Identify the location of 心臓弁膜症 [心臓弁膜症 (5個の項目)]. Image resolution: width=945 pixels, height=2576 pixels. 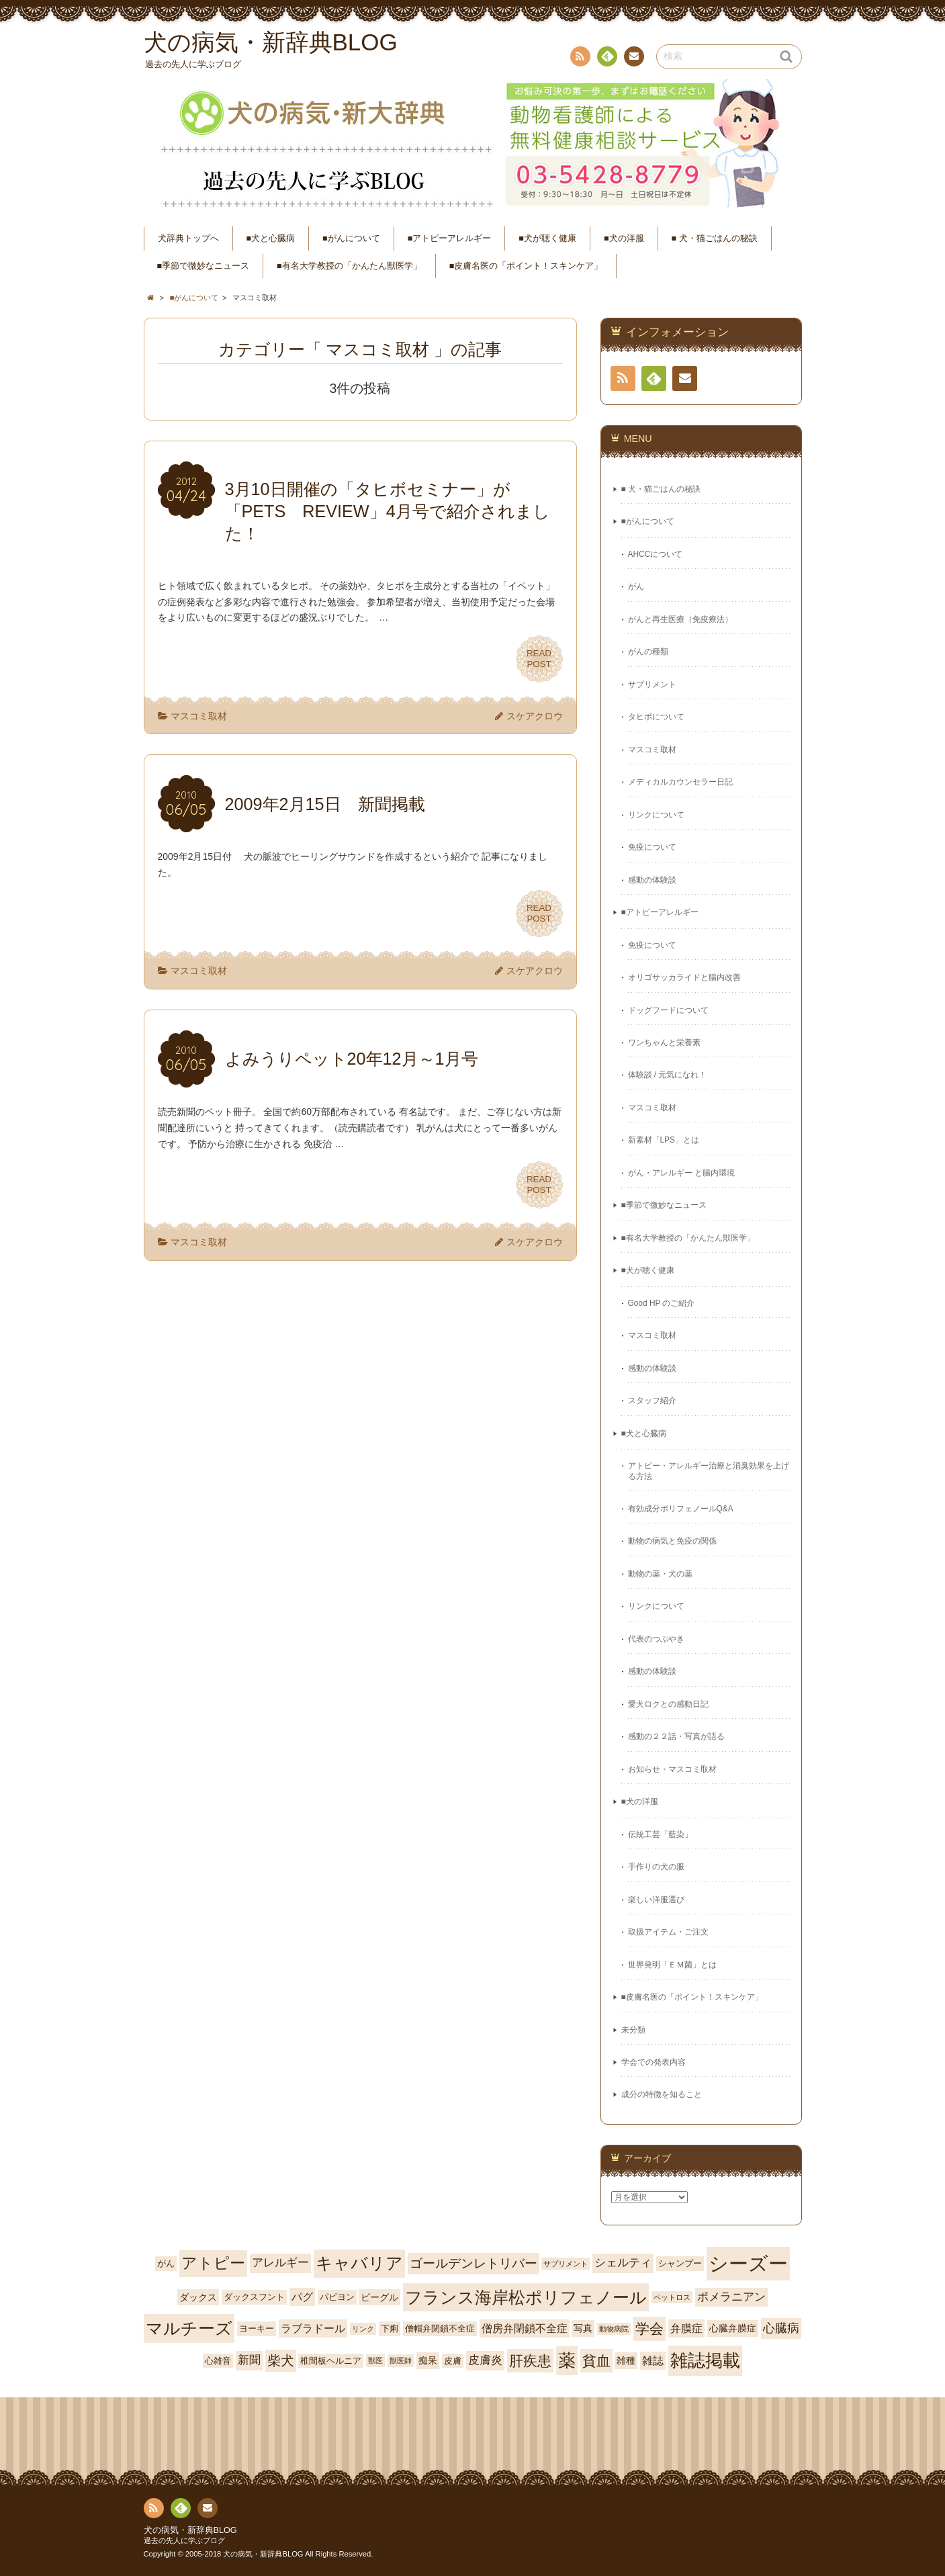
(732, 2328).